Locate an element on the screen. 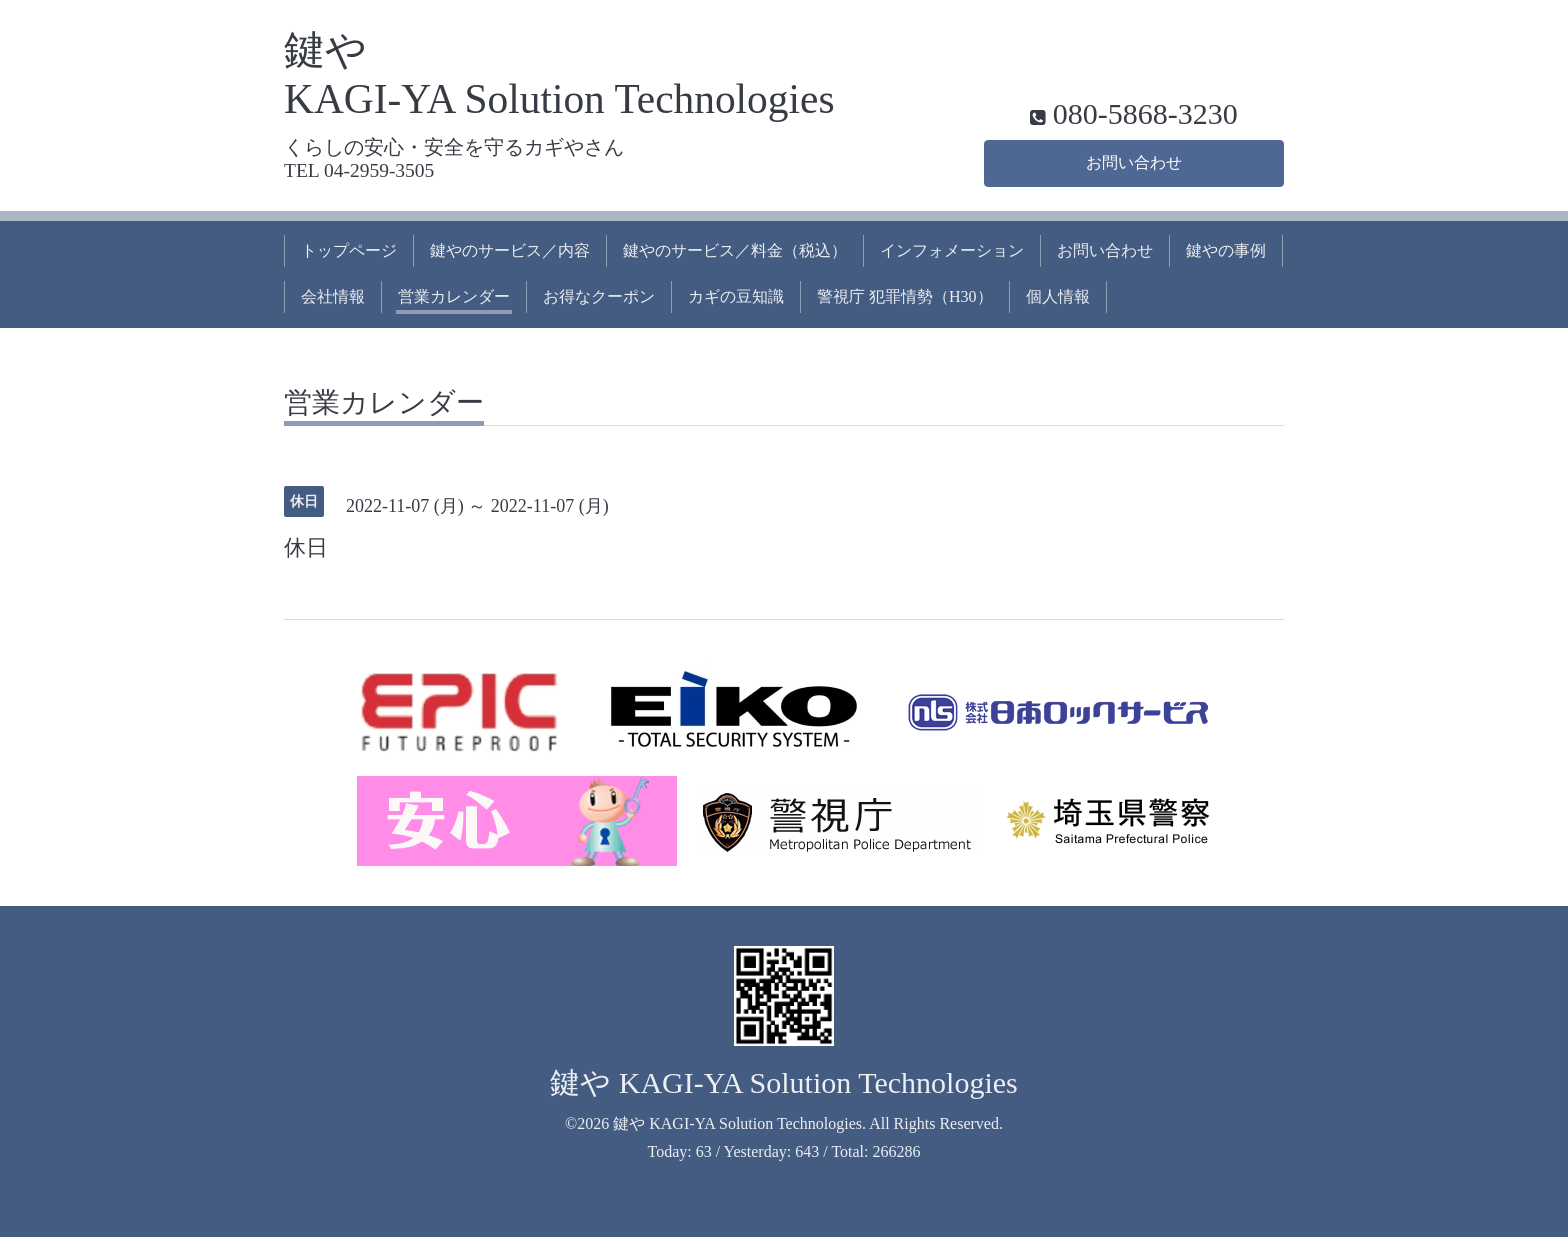 The width and height of the screenshot is (1568, 1237). 鍵やのサービス／料金（税込） is located at coordinates (735, 250).